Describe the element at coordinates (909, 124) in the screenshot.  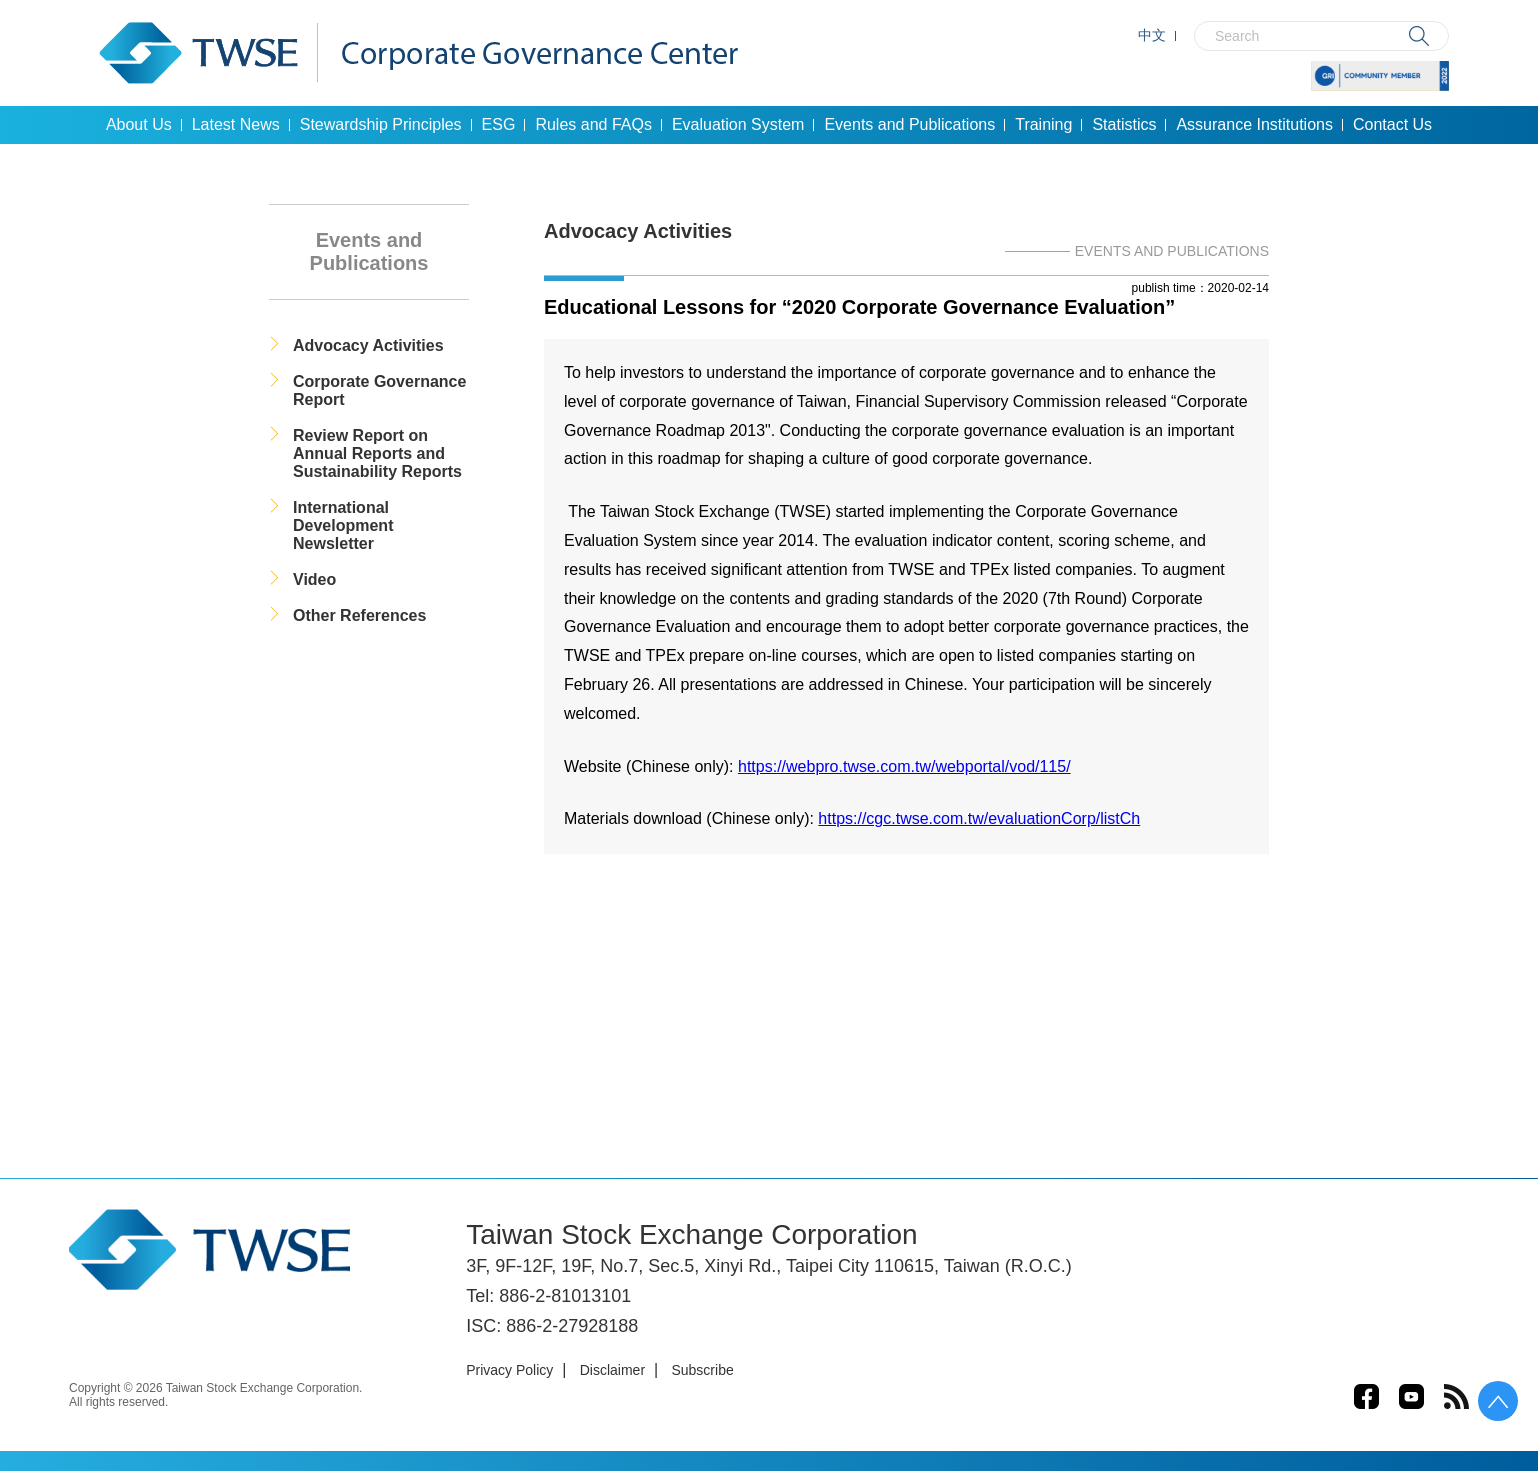
I see `Events and Publications` at that location.